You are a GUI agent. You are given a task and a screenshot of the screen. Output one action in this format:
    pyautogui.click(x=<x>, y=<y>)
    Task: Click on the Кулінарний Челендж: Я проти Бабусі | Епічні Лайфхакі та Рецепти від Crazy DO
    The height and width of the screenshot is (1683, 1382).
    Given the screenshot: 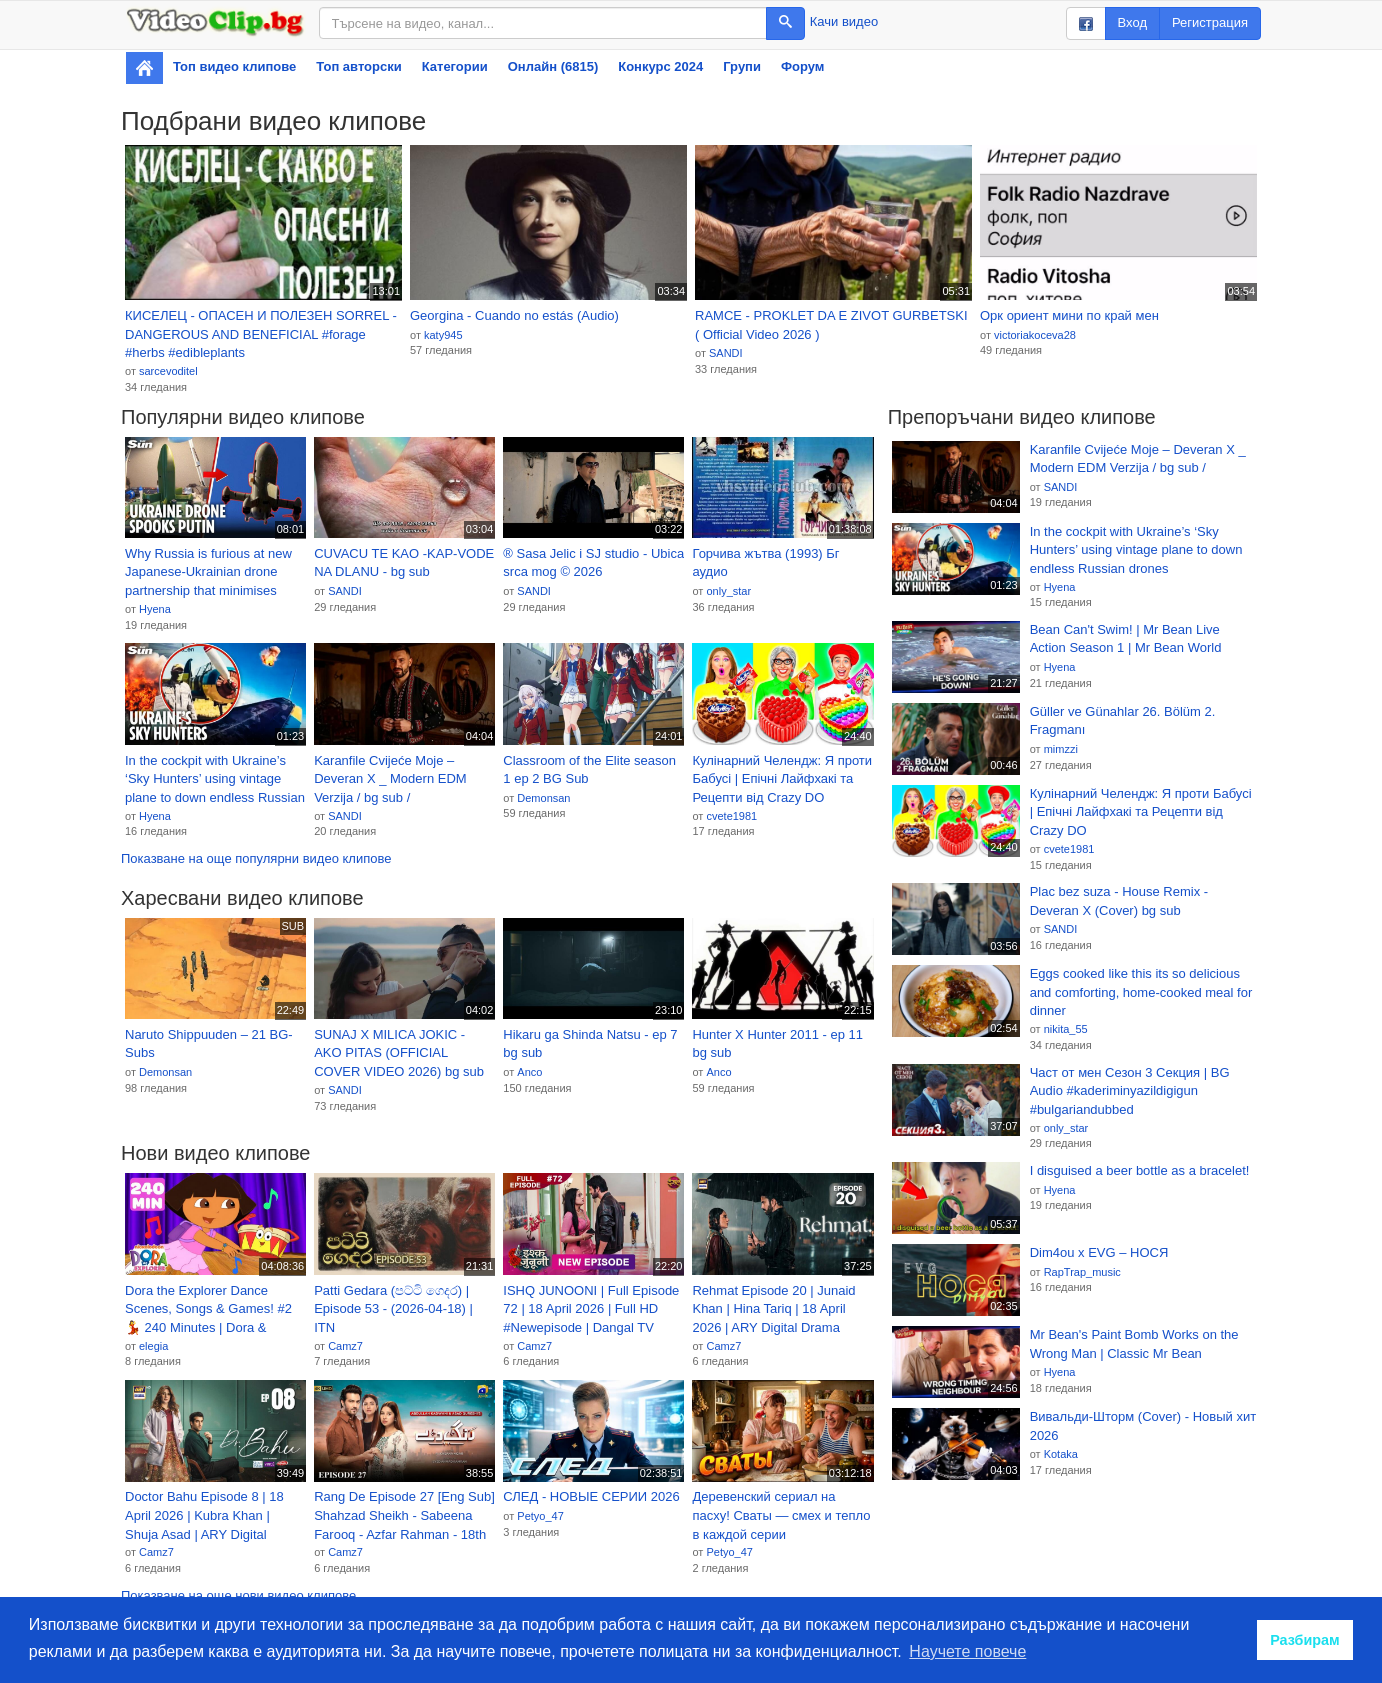 What is the action you would take?
    pyautogui.click(x=782, y=779)
    